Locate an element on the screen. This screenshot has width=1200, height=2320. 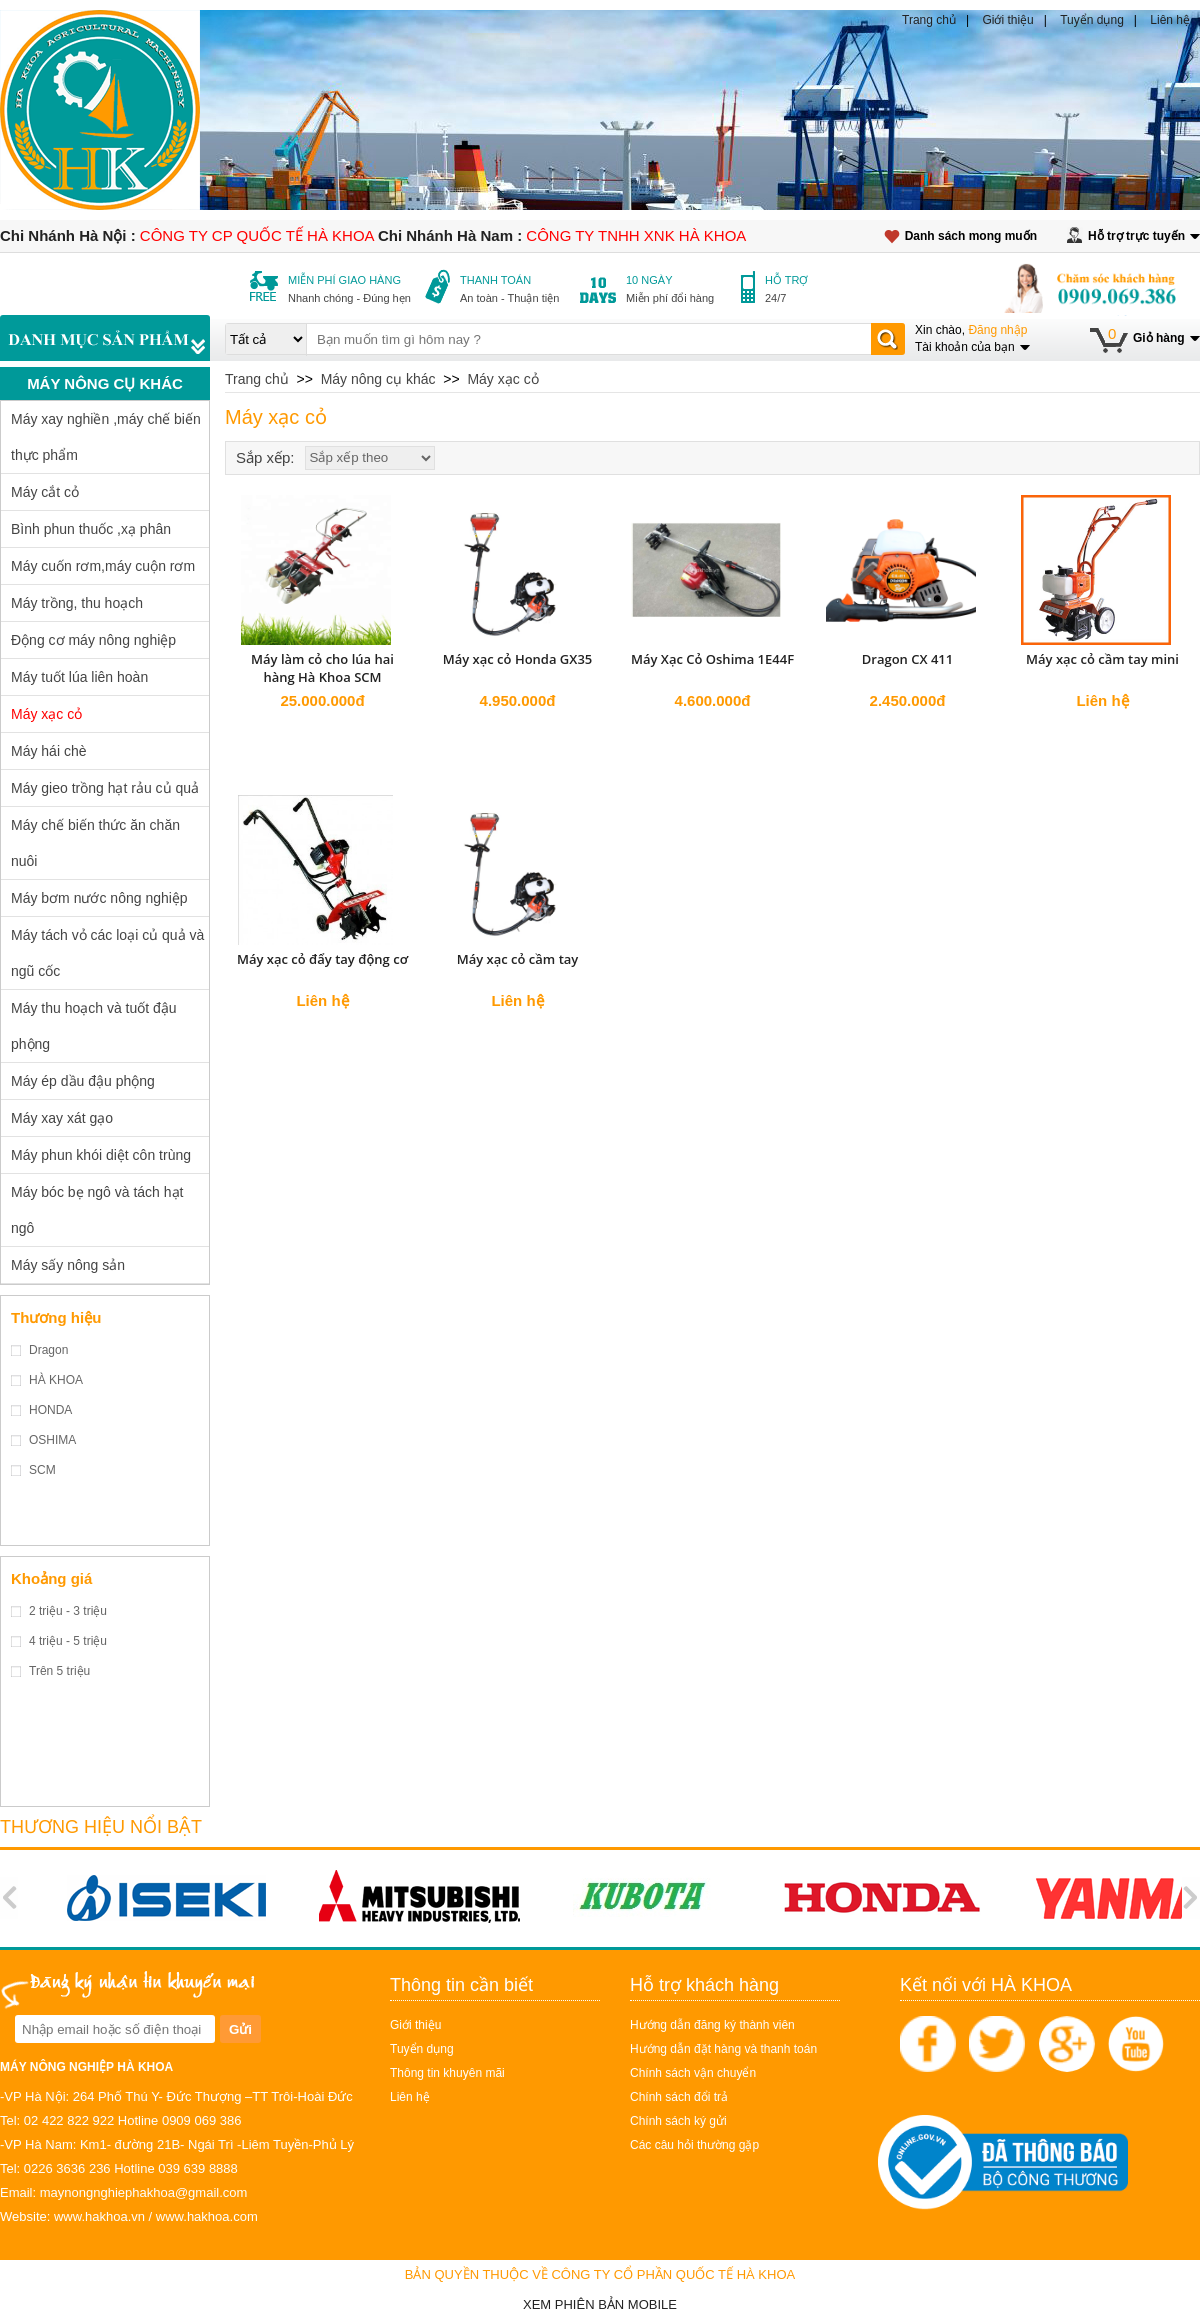
Hướng dẫn đặt hàng và thanh toán is located at coordinates (723, 2049).